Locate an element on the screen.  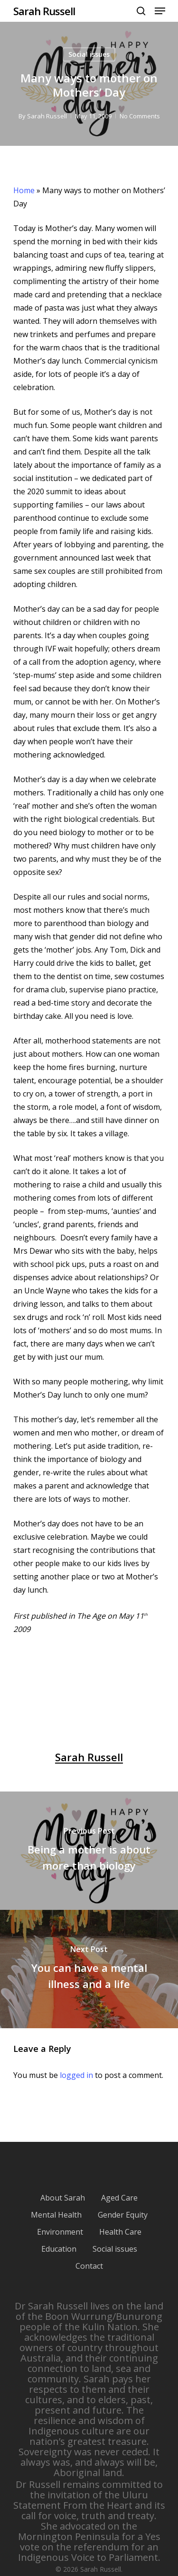
No Comments is located at coordinates (140, 116).